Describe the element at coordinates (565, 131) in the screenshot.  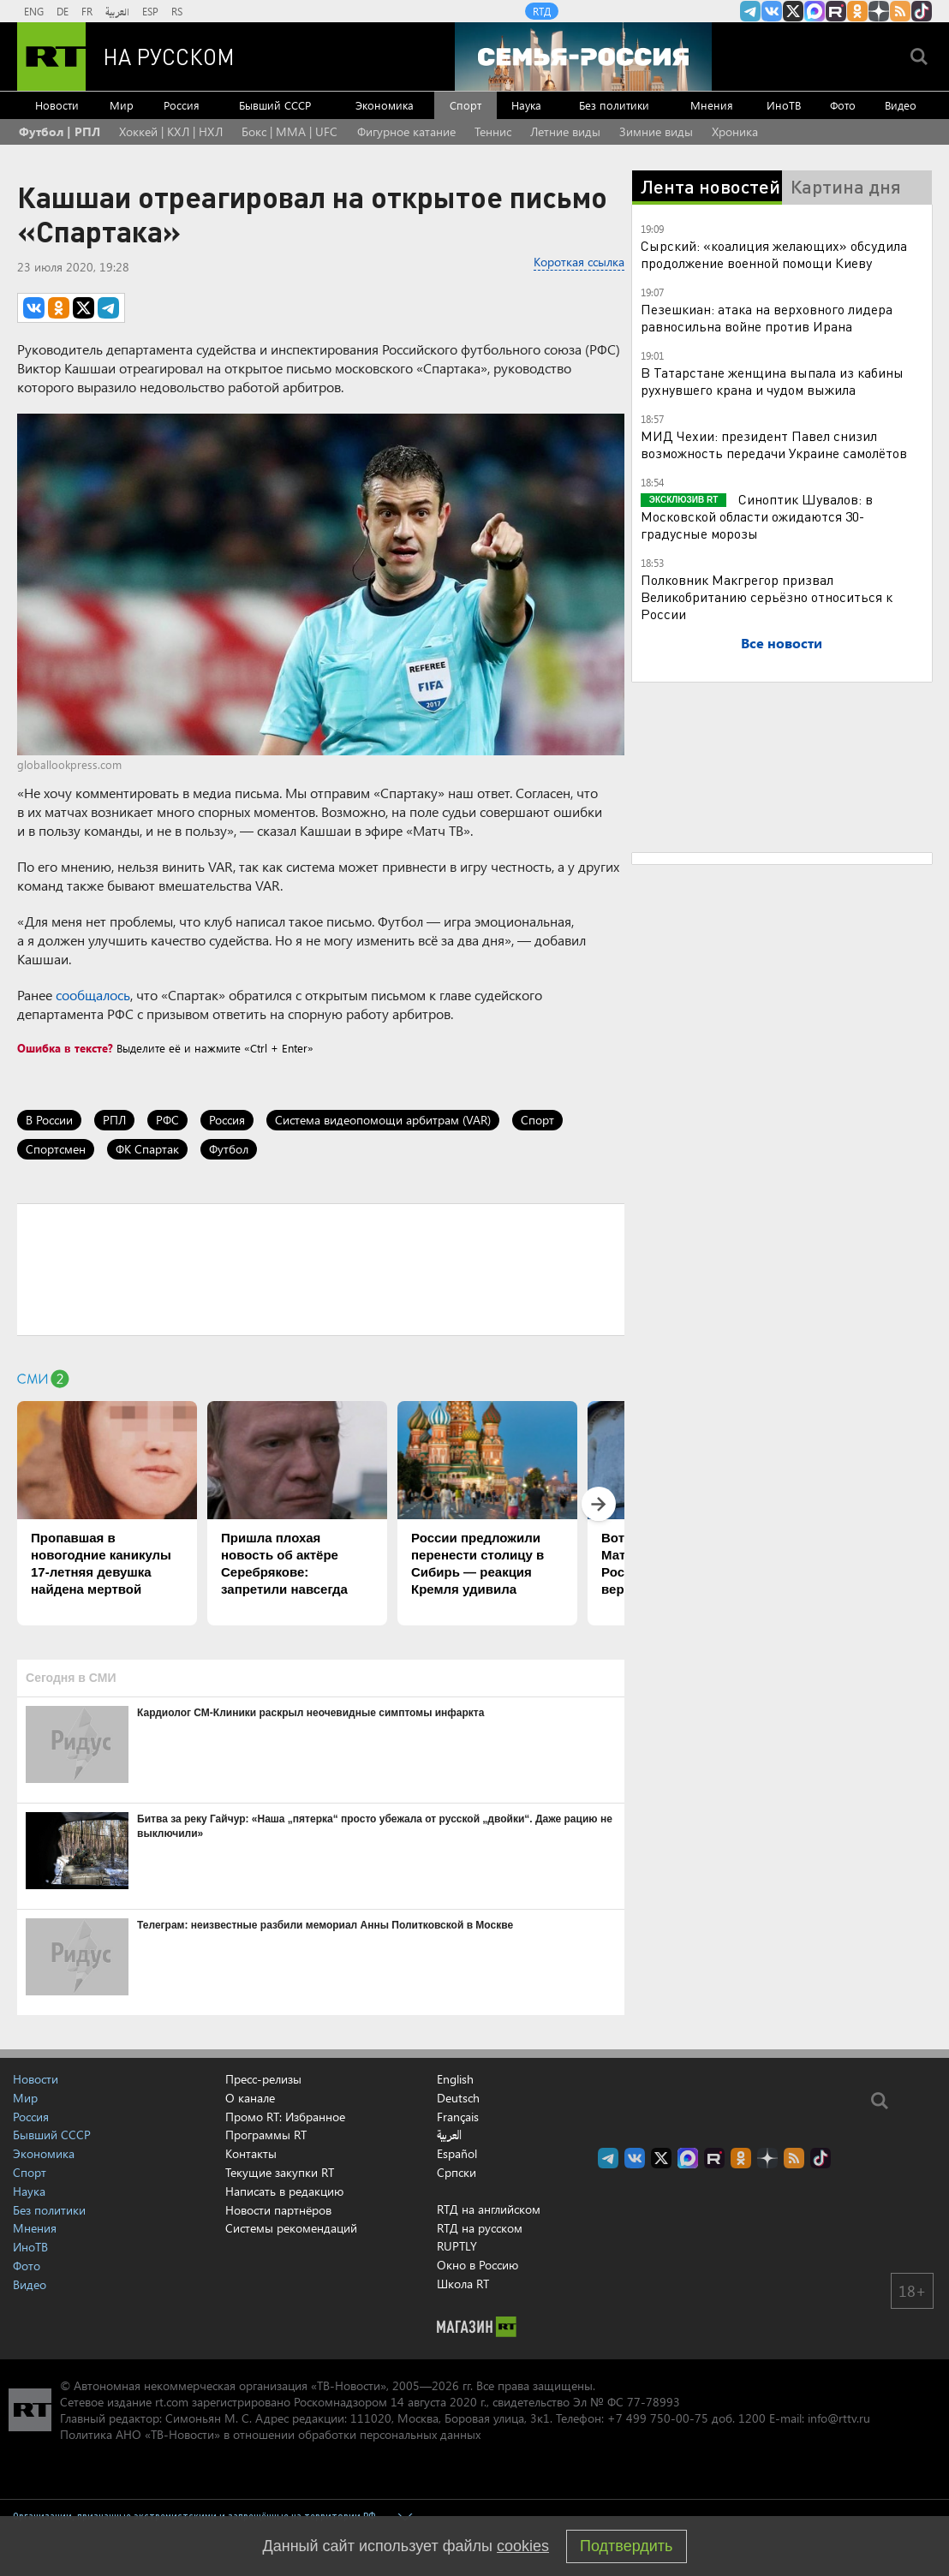
I see `Летние виды` at that location.